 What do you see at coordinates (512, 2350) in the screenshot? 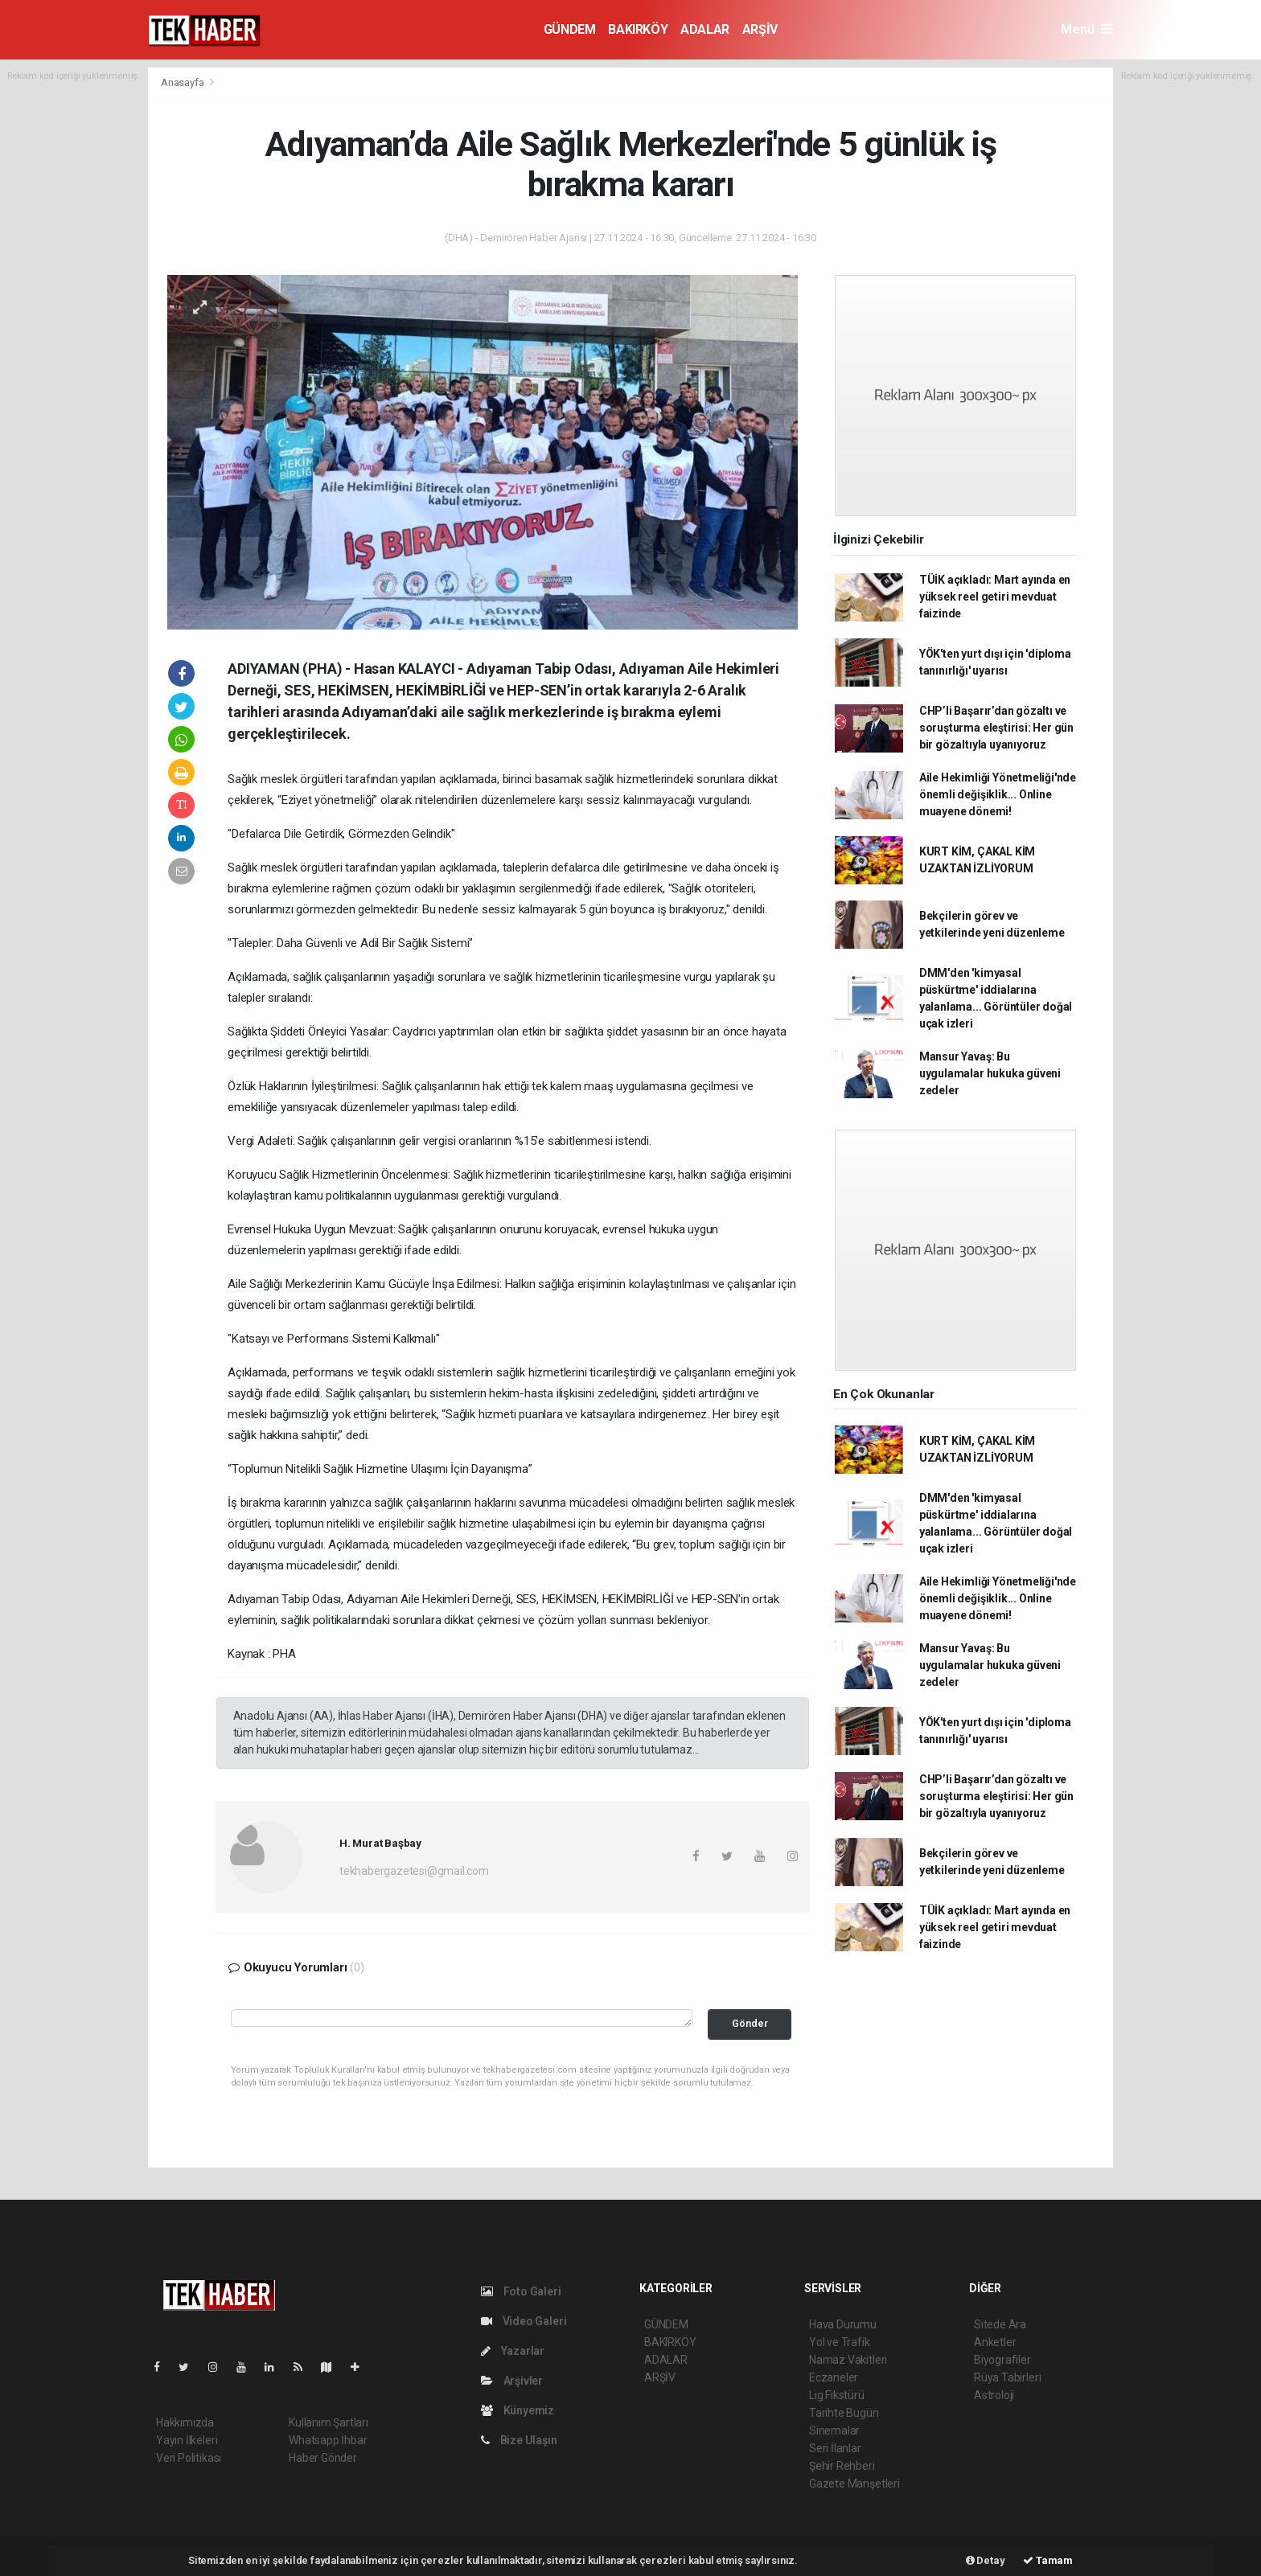
I see `Yazarlar` at bounding box center [512, 2350].